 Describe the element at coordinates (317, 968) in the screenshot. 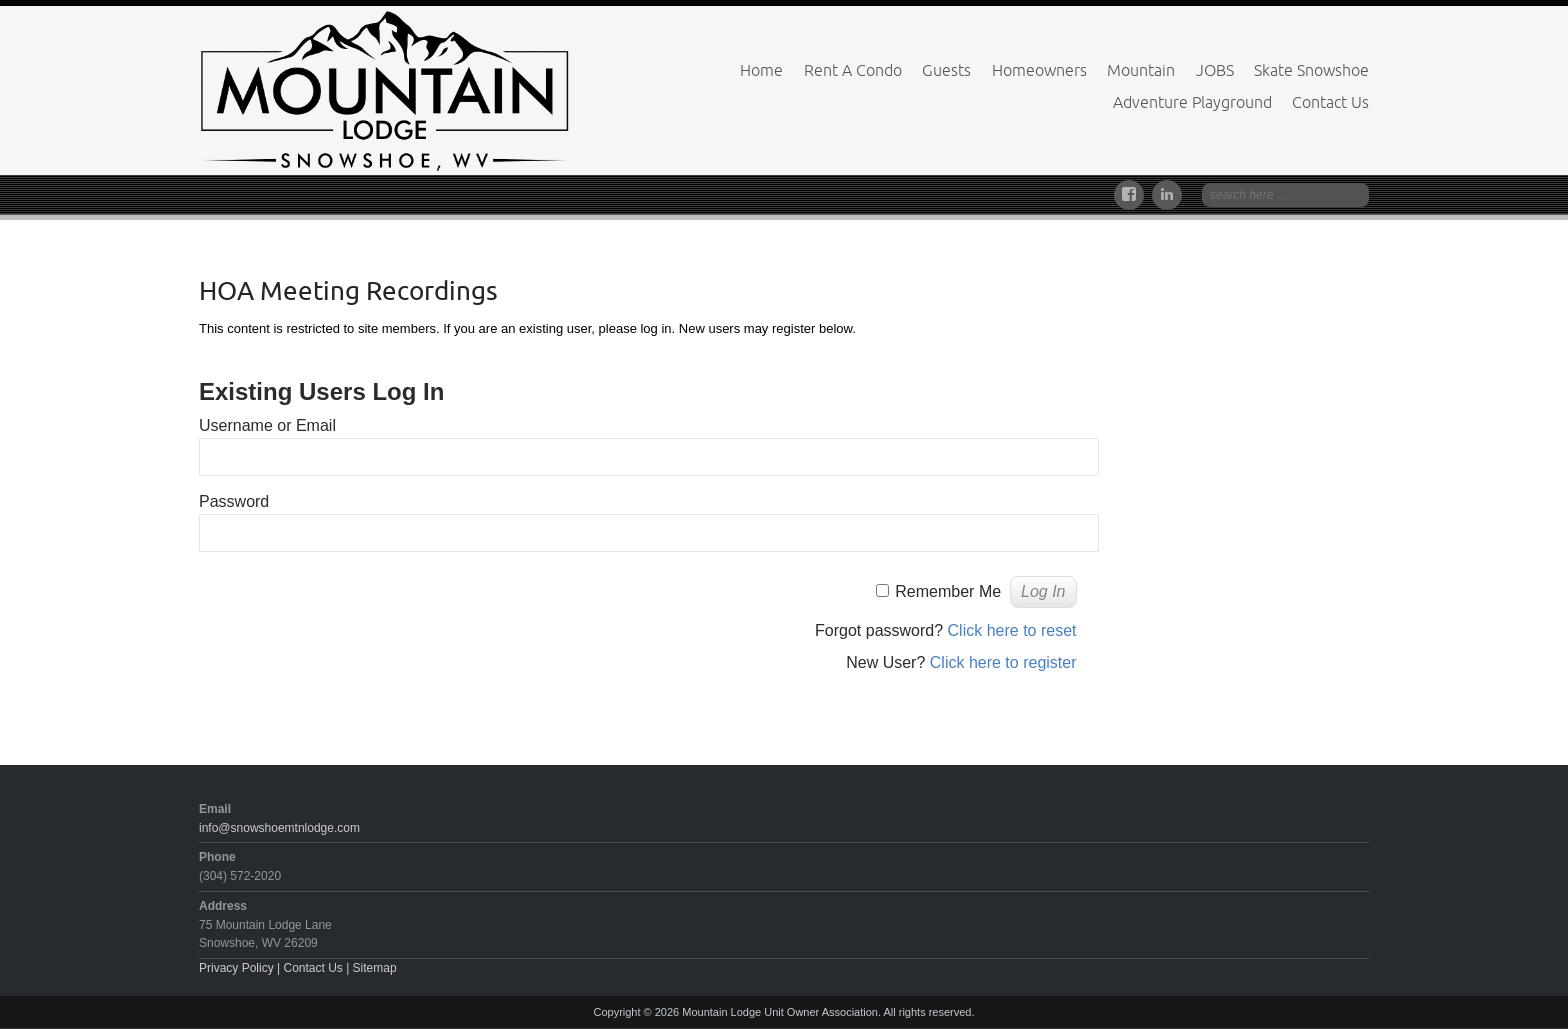

I see `Contact Us |` at that location.